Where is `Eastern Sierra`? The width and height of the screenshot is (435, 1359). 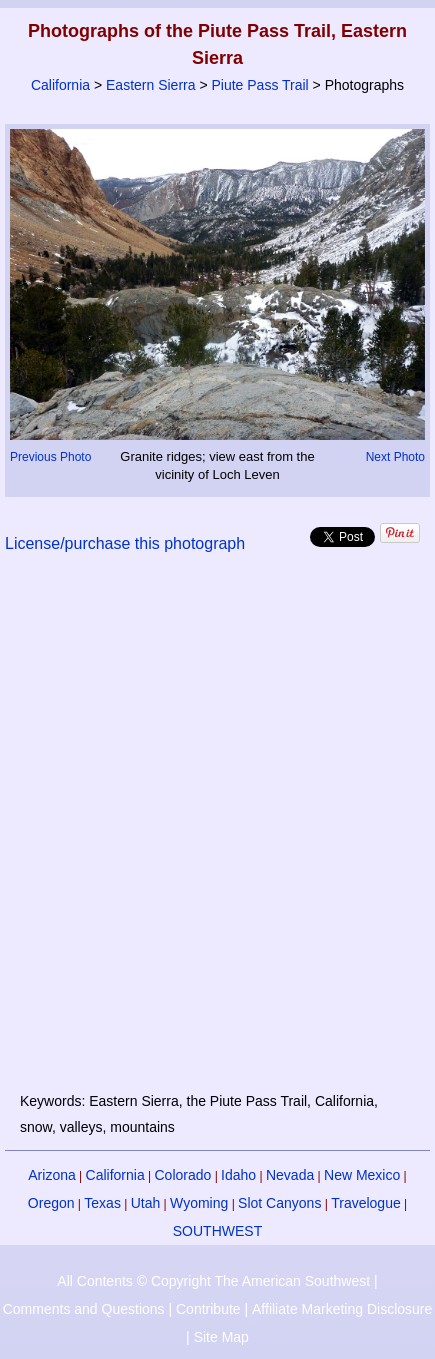 Eastern Sierra is located at coordinates (150, 85).